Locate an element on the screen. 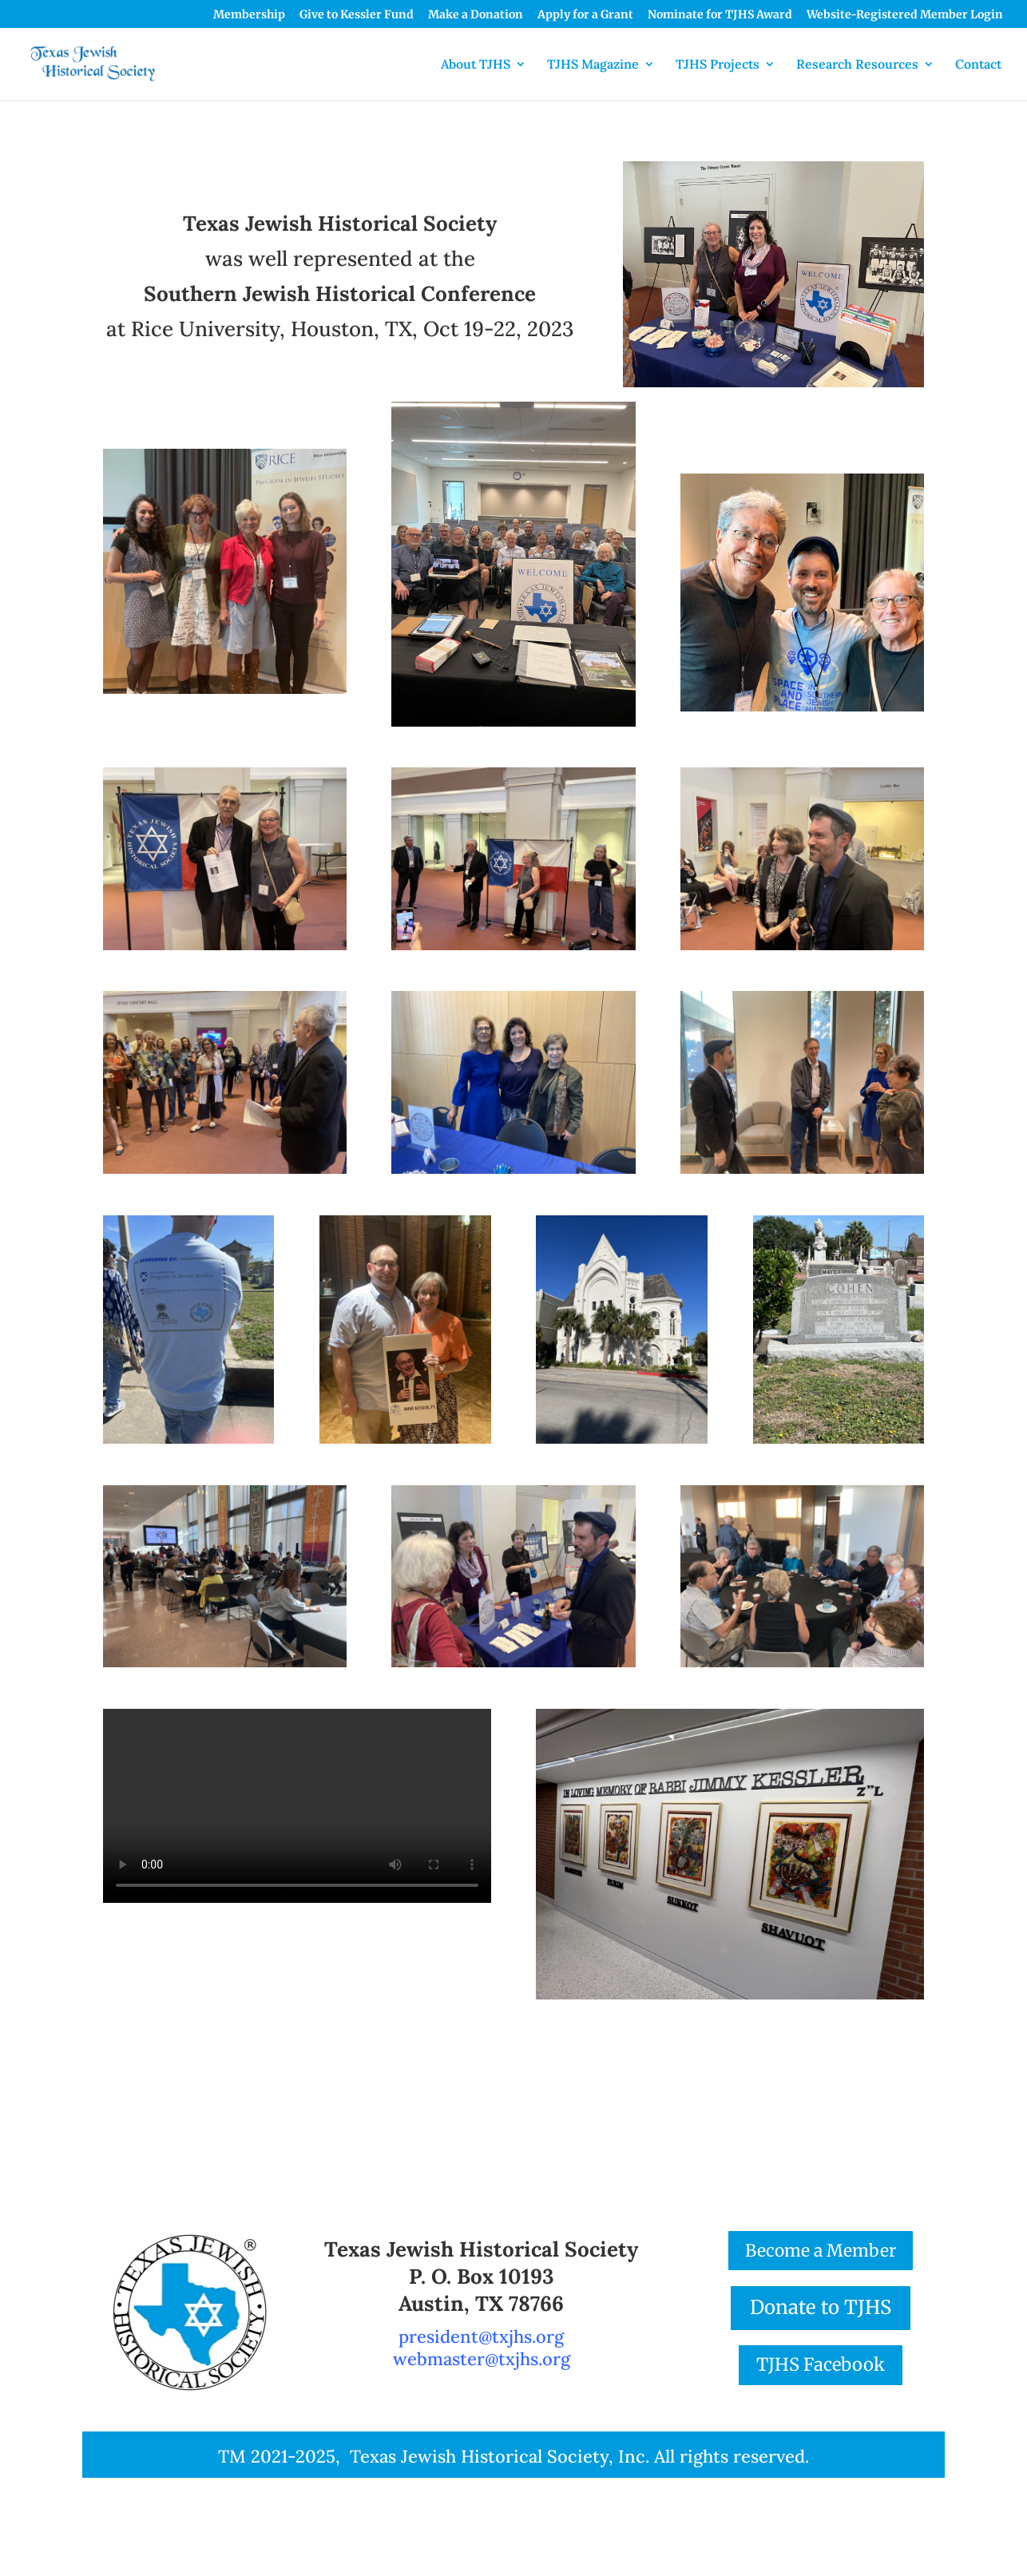 The height and width of the screenshot is (2576, 1027). webmaster@txjhs.org is located at coordinates (481, 2359).